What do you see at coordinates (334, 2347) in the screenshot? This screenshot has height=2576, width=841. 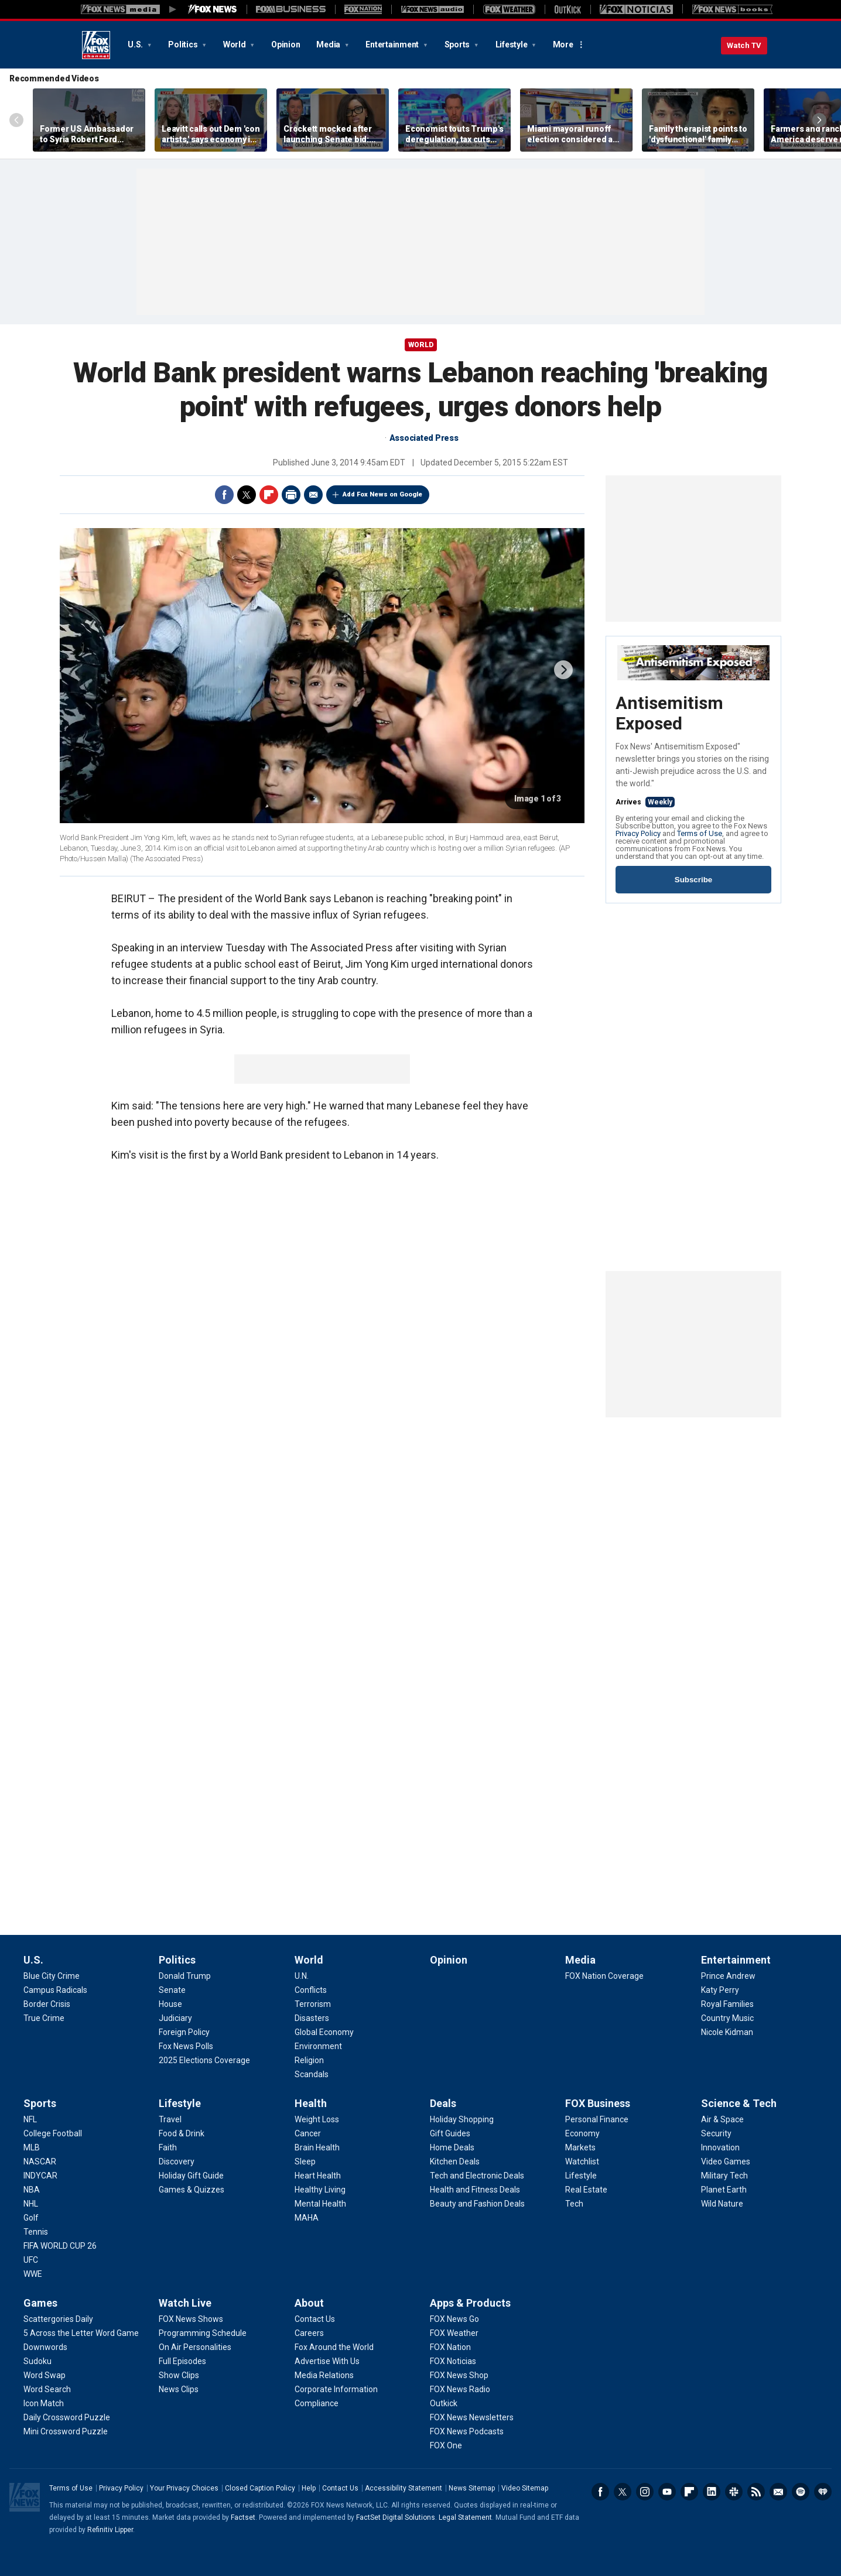 I see `[About - Fox Around the World]` at bounding box center [334, 2347].